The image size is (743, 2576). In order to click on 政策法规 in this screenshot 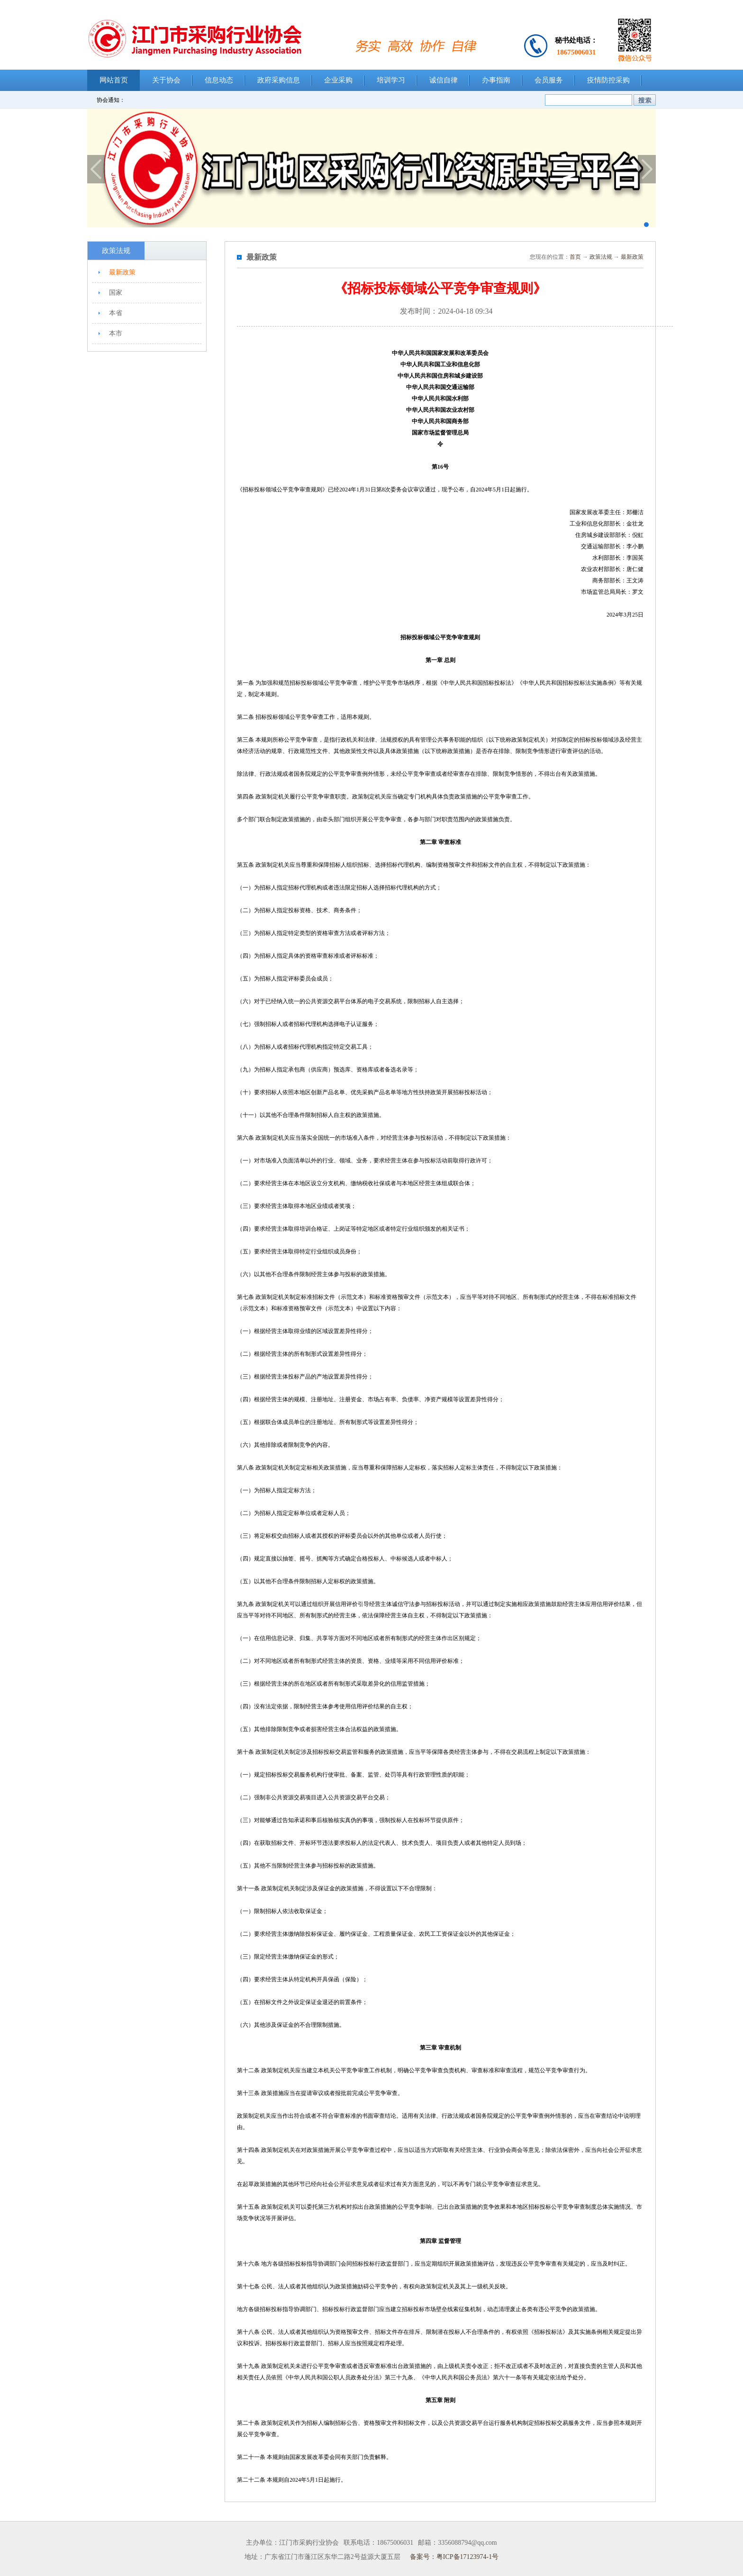, I will do `click(600, 257)`.